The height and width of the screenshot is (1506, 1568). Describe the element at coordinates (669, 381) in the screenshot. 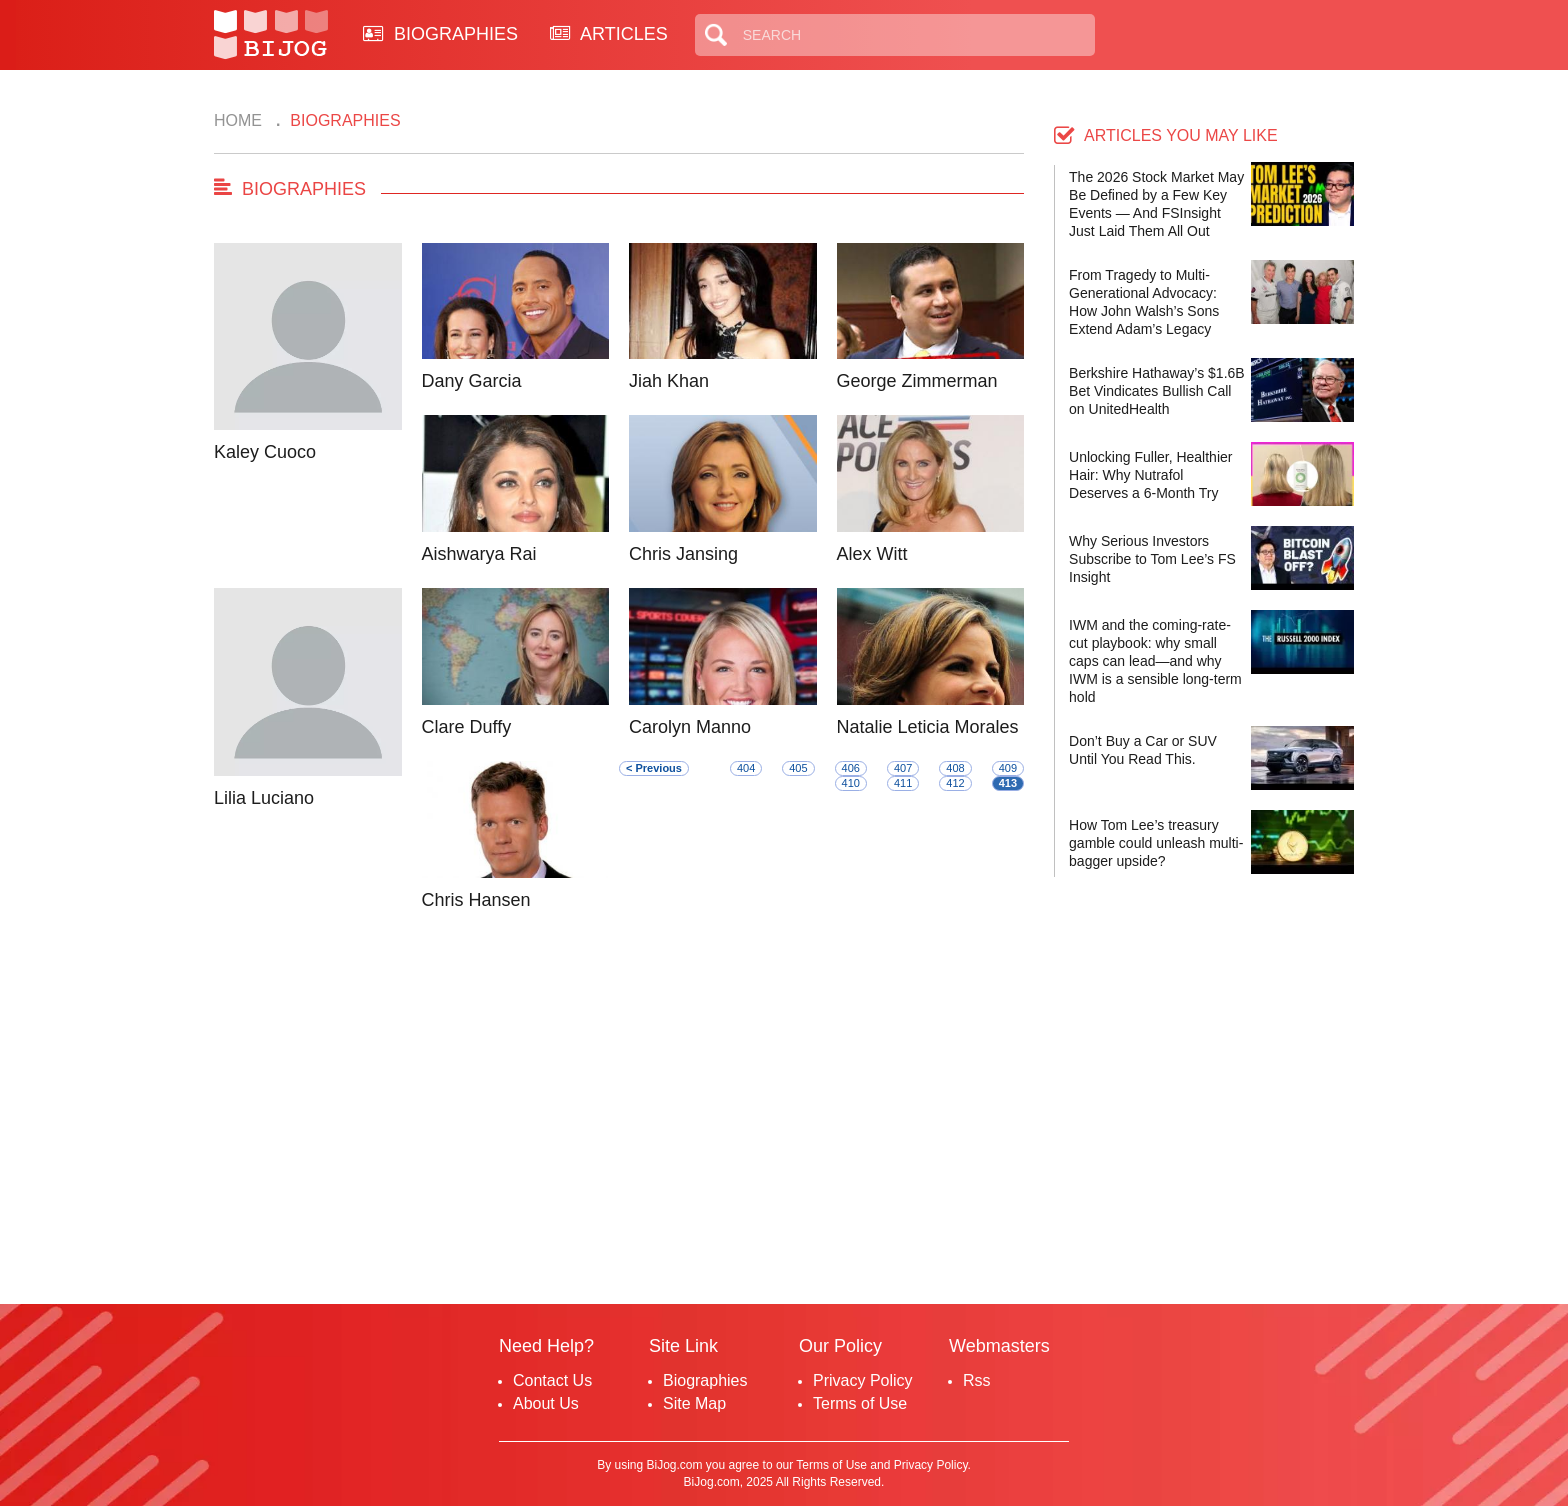

I see `Jiah Khan` at that location.